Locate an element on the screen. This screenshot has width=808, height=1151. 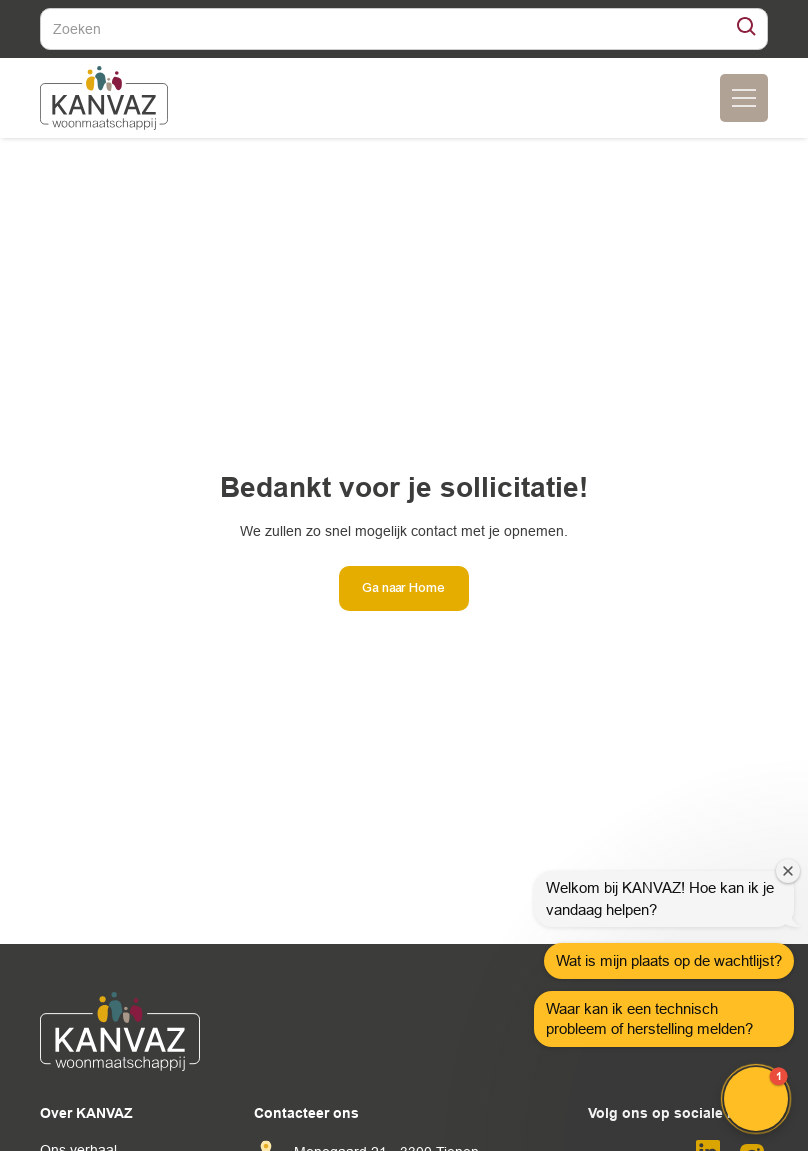
[button] is located at coordinates (756, 1099).